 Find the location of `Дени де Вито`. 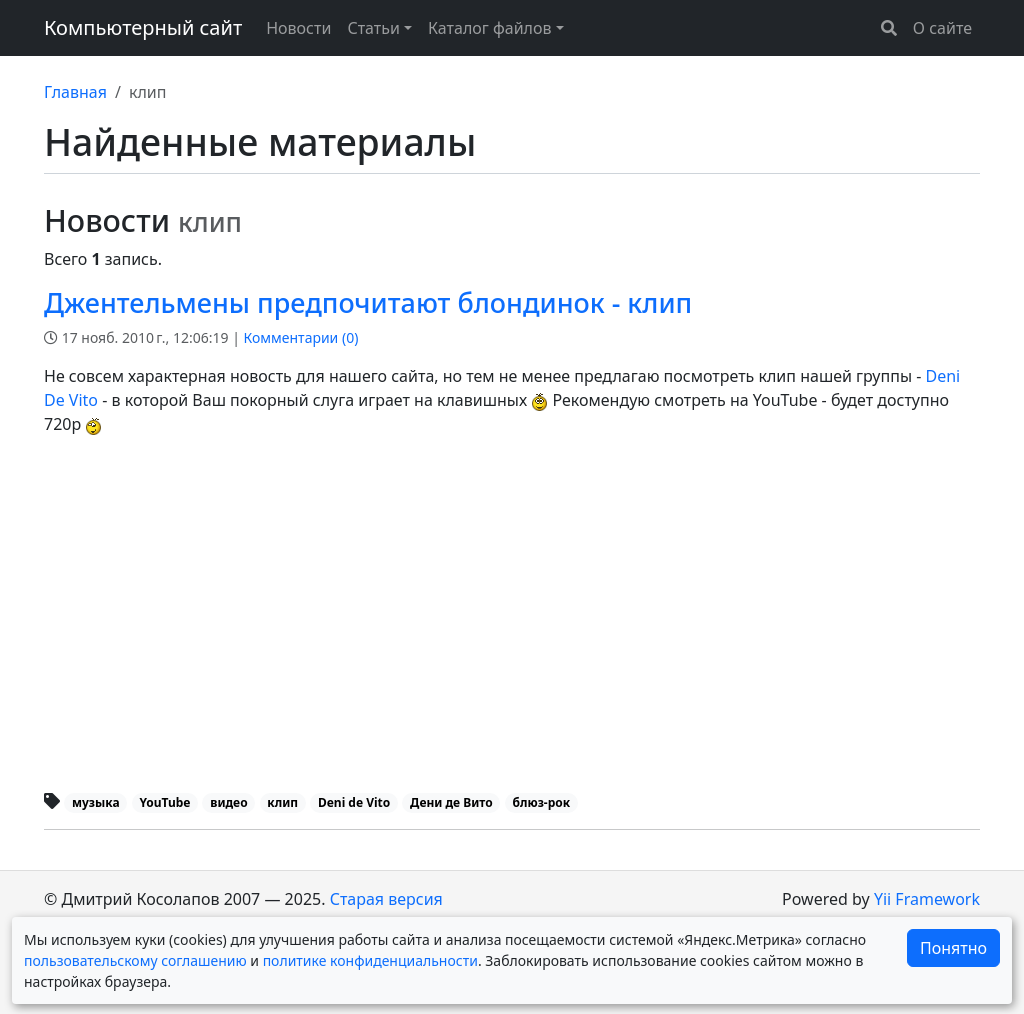

Дени де Вито is located at coordinates (451, 802).